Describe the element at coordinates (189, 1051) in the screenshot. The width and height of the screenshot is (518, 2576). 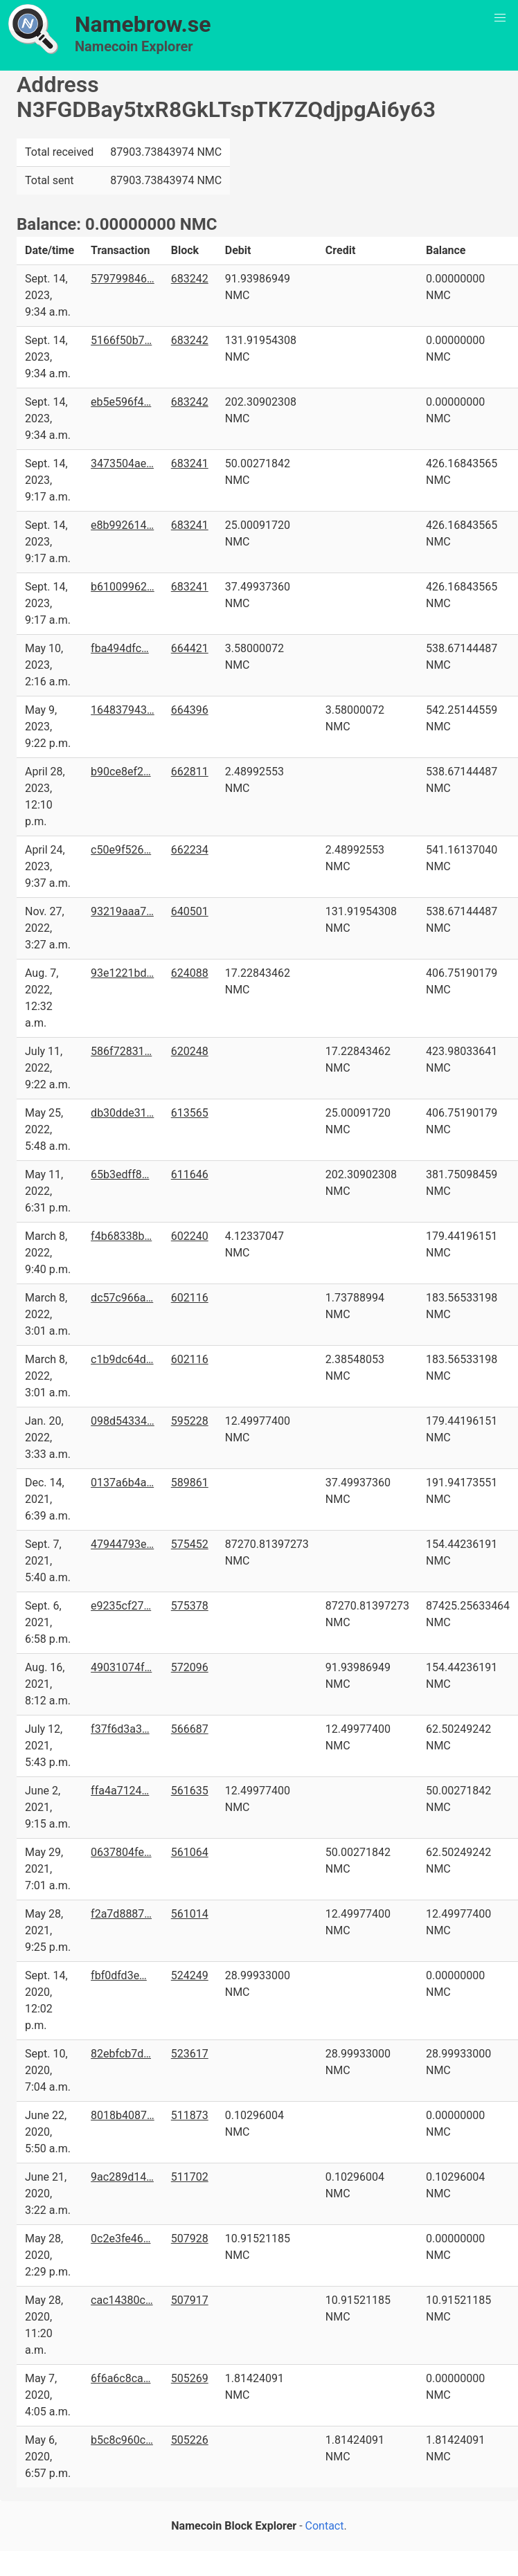
I see `620248` at that location.